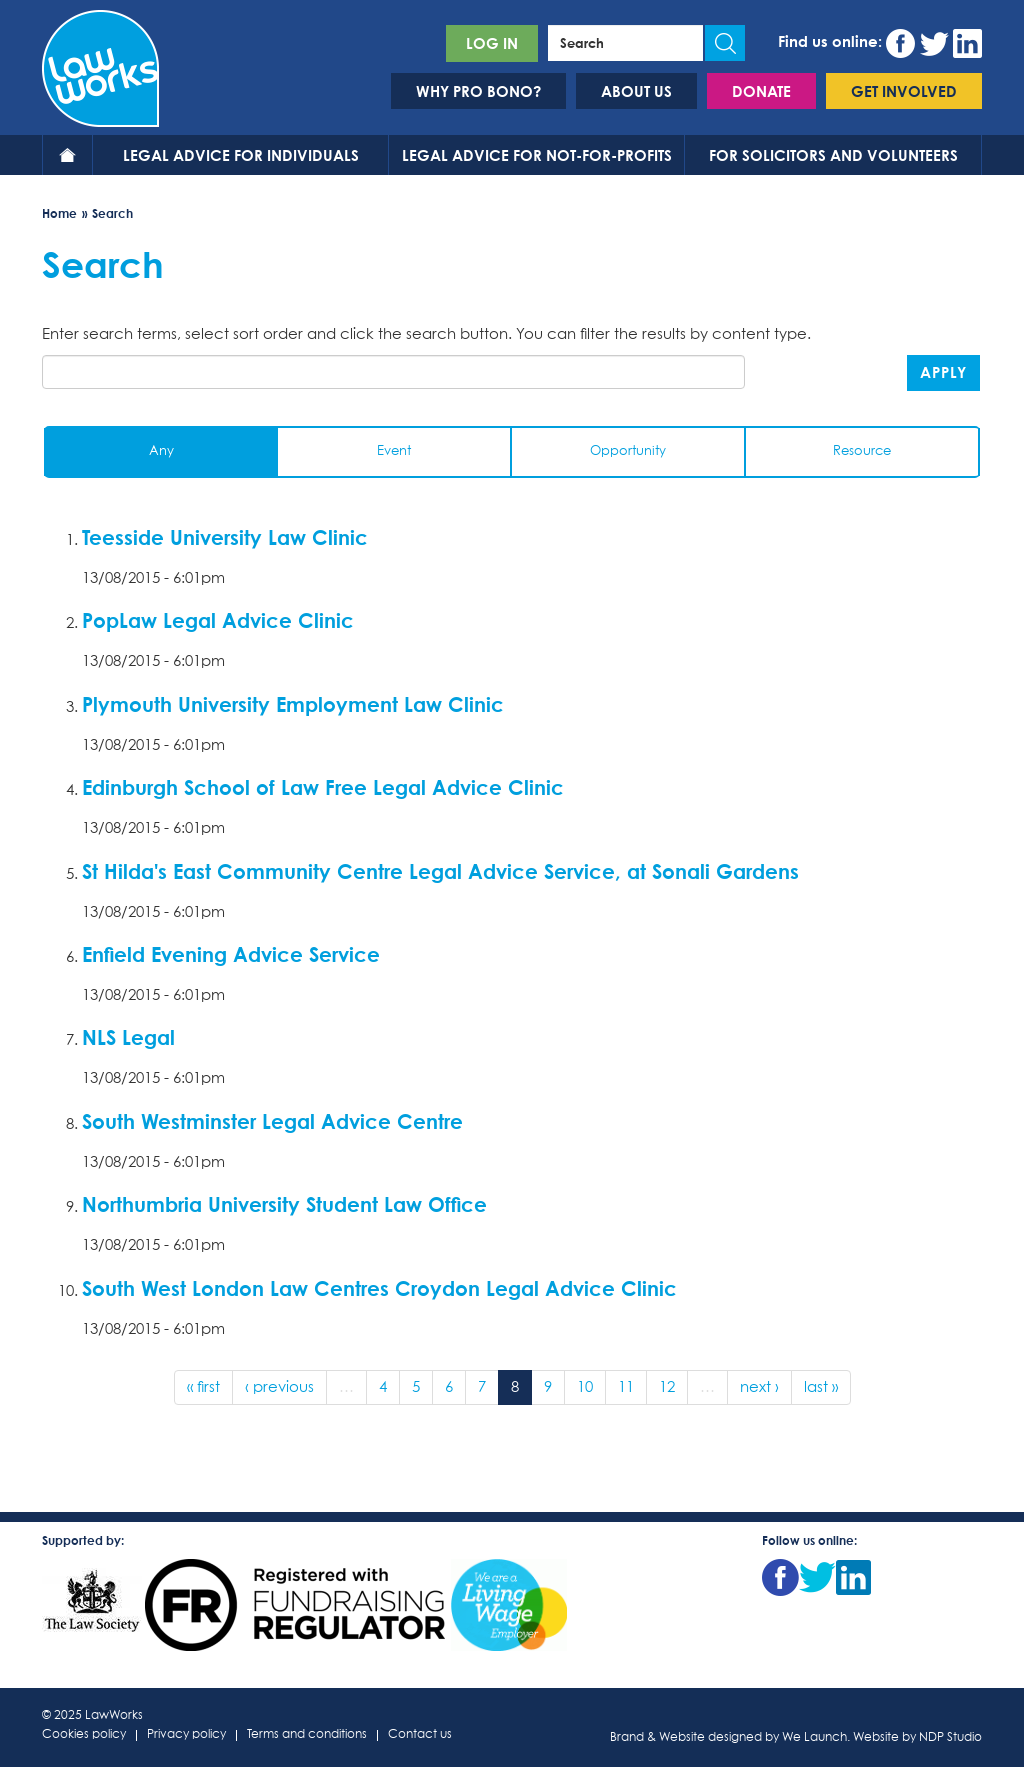 Image resolution: width=1024 pixels, height=1767 pixels. I want to click on 10, so click(585, 1387).